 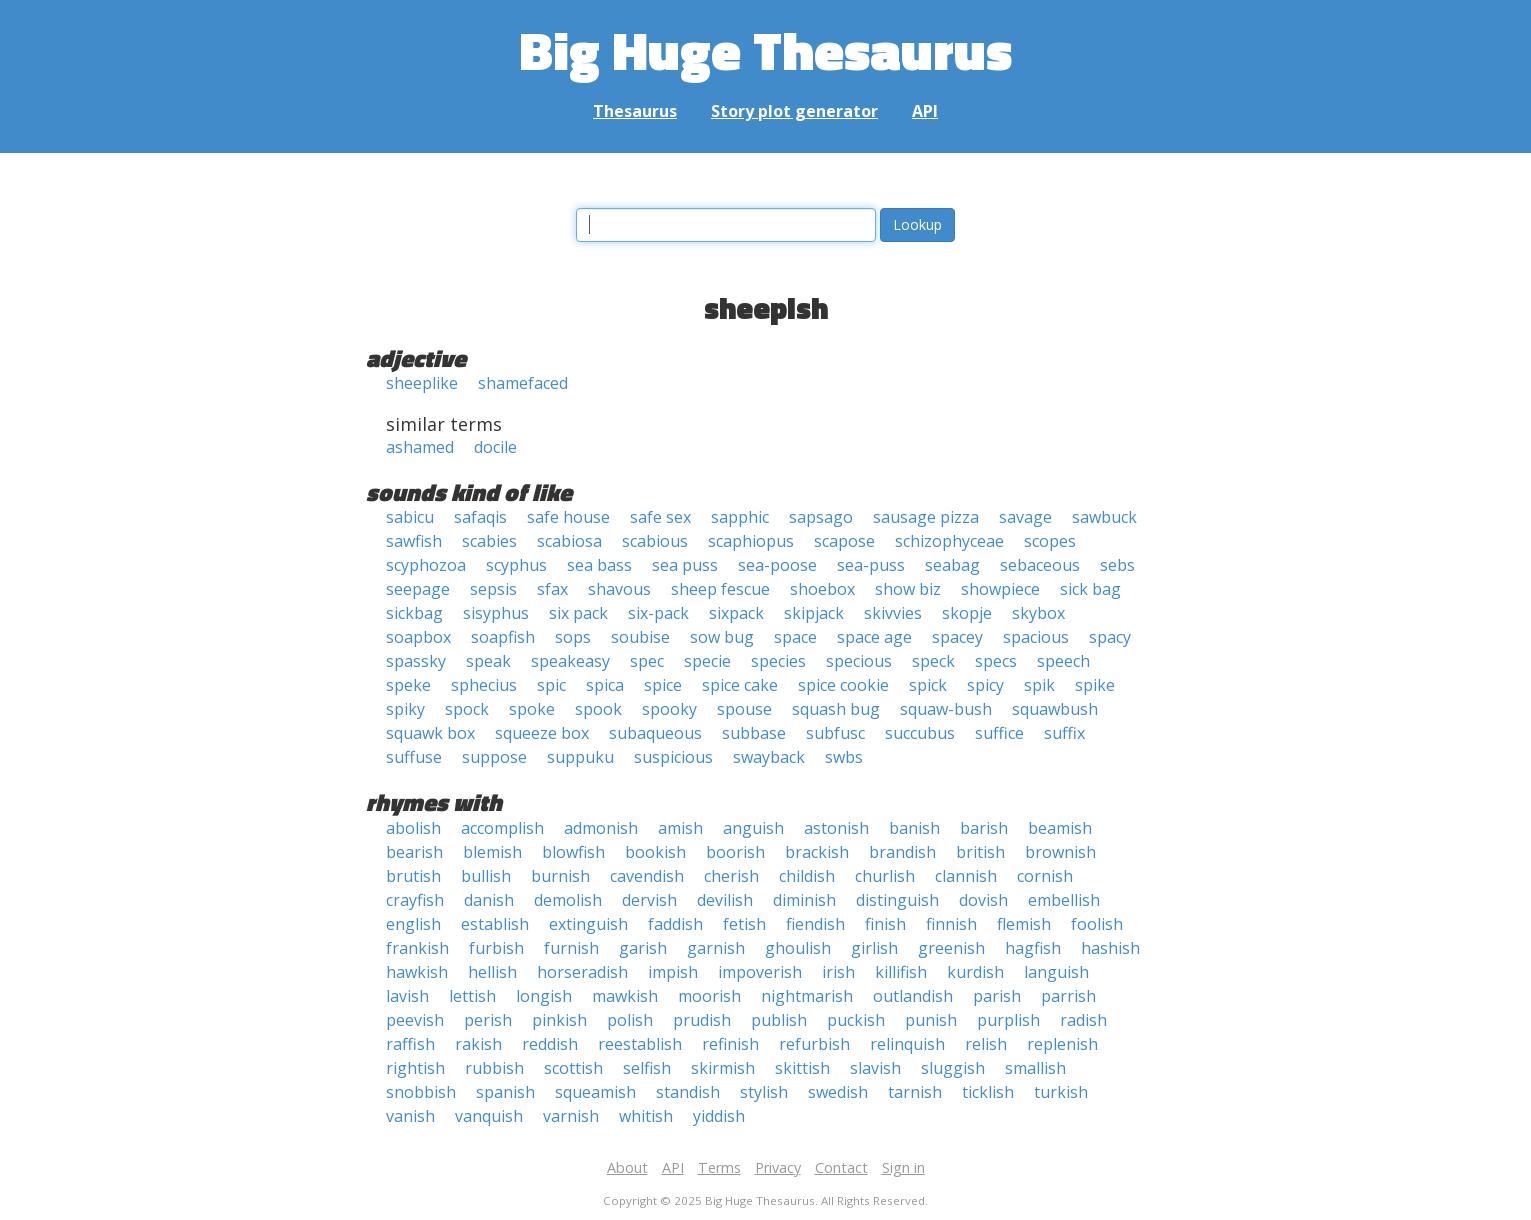 What do you see at coordinates (582, 972) in the screenshot?
I see `horseradish` at bounding box center [582, 972].